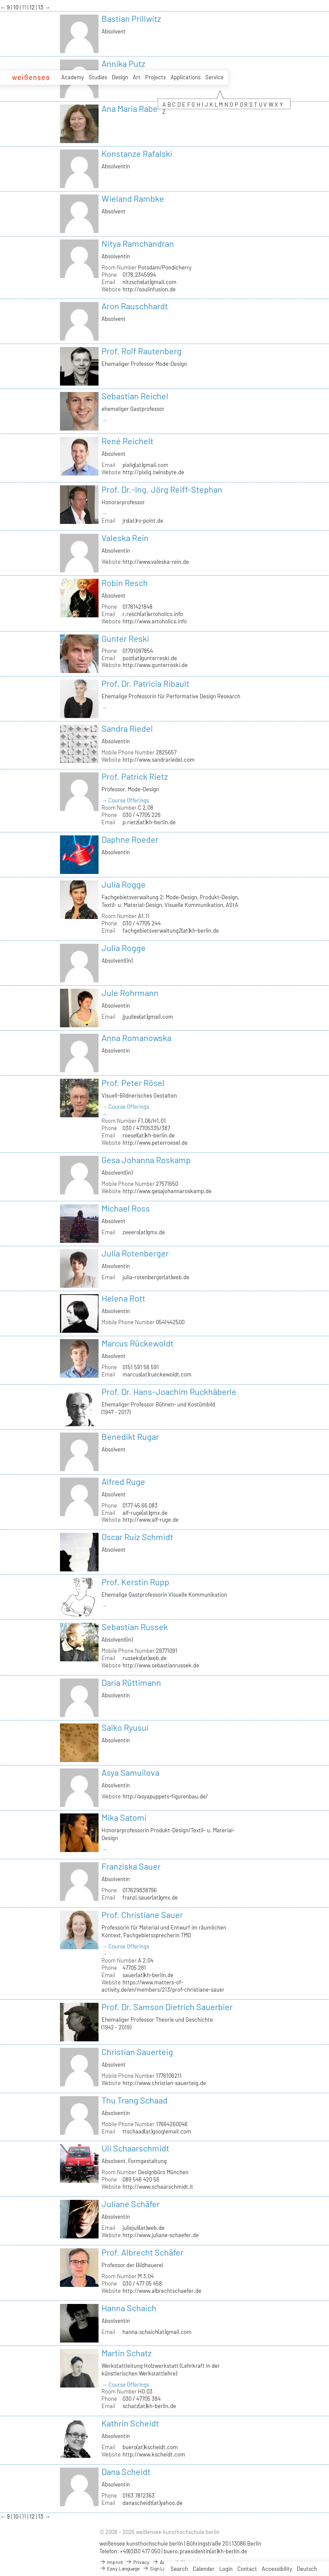  I want to click on Thu Trang Schaad, so click(134, 2100).